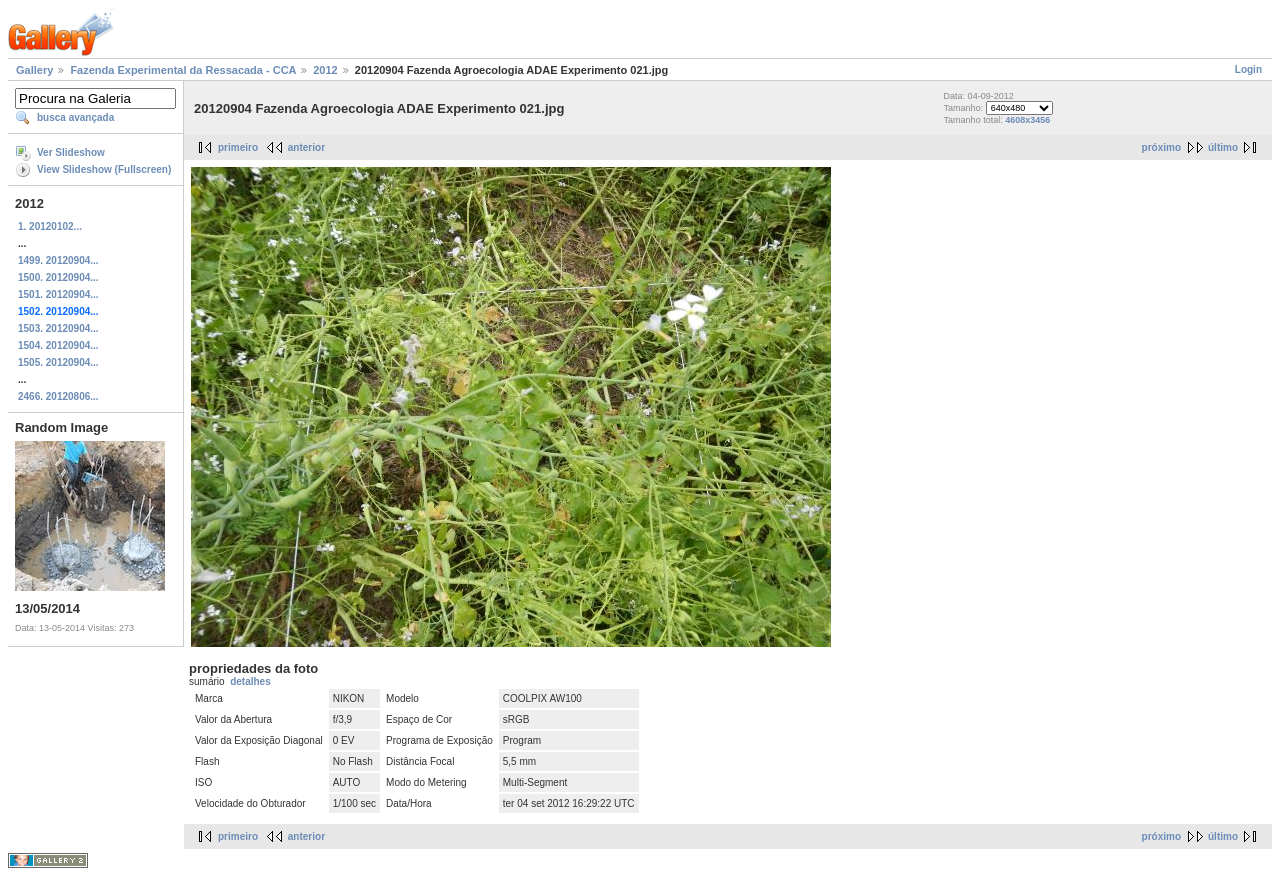 Image resolution: width=1280 pixels, height=878 pixels. I want to click on Ver Slideshow, so click(71, 152).